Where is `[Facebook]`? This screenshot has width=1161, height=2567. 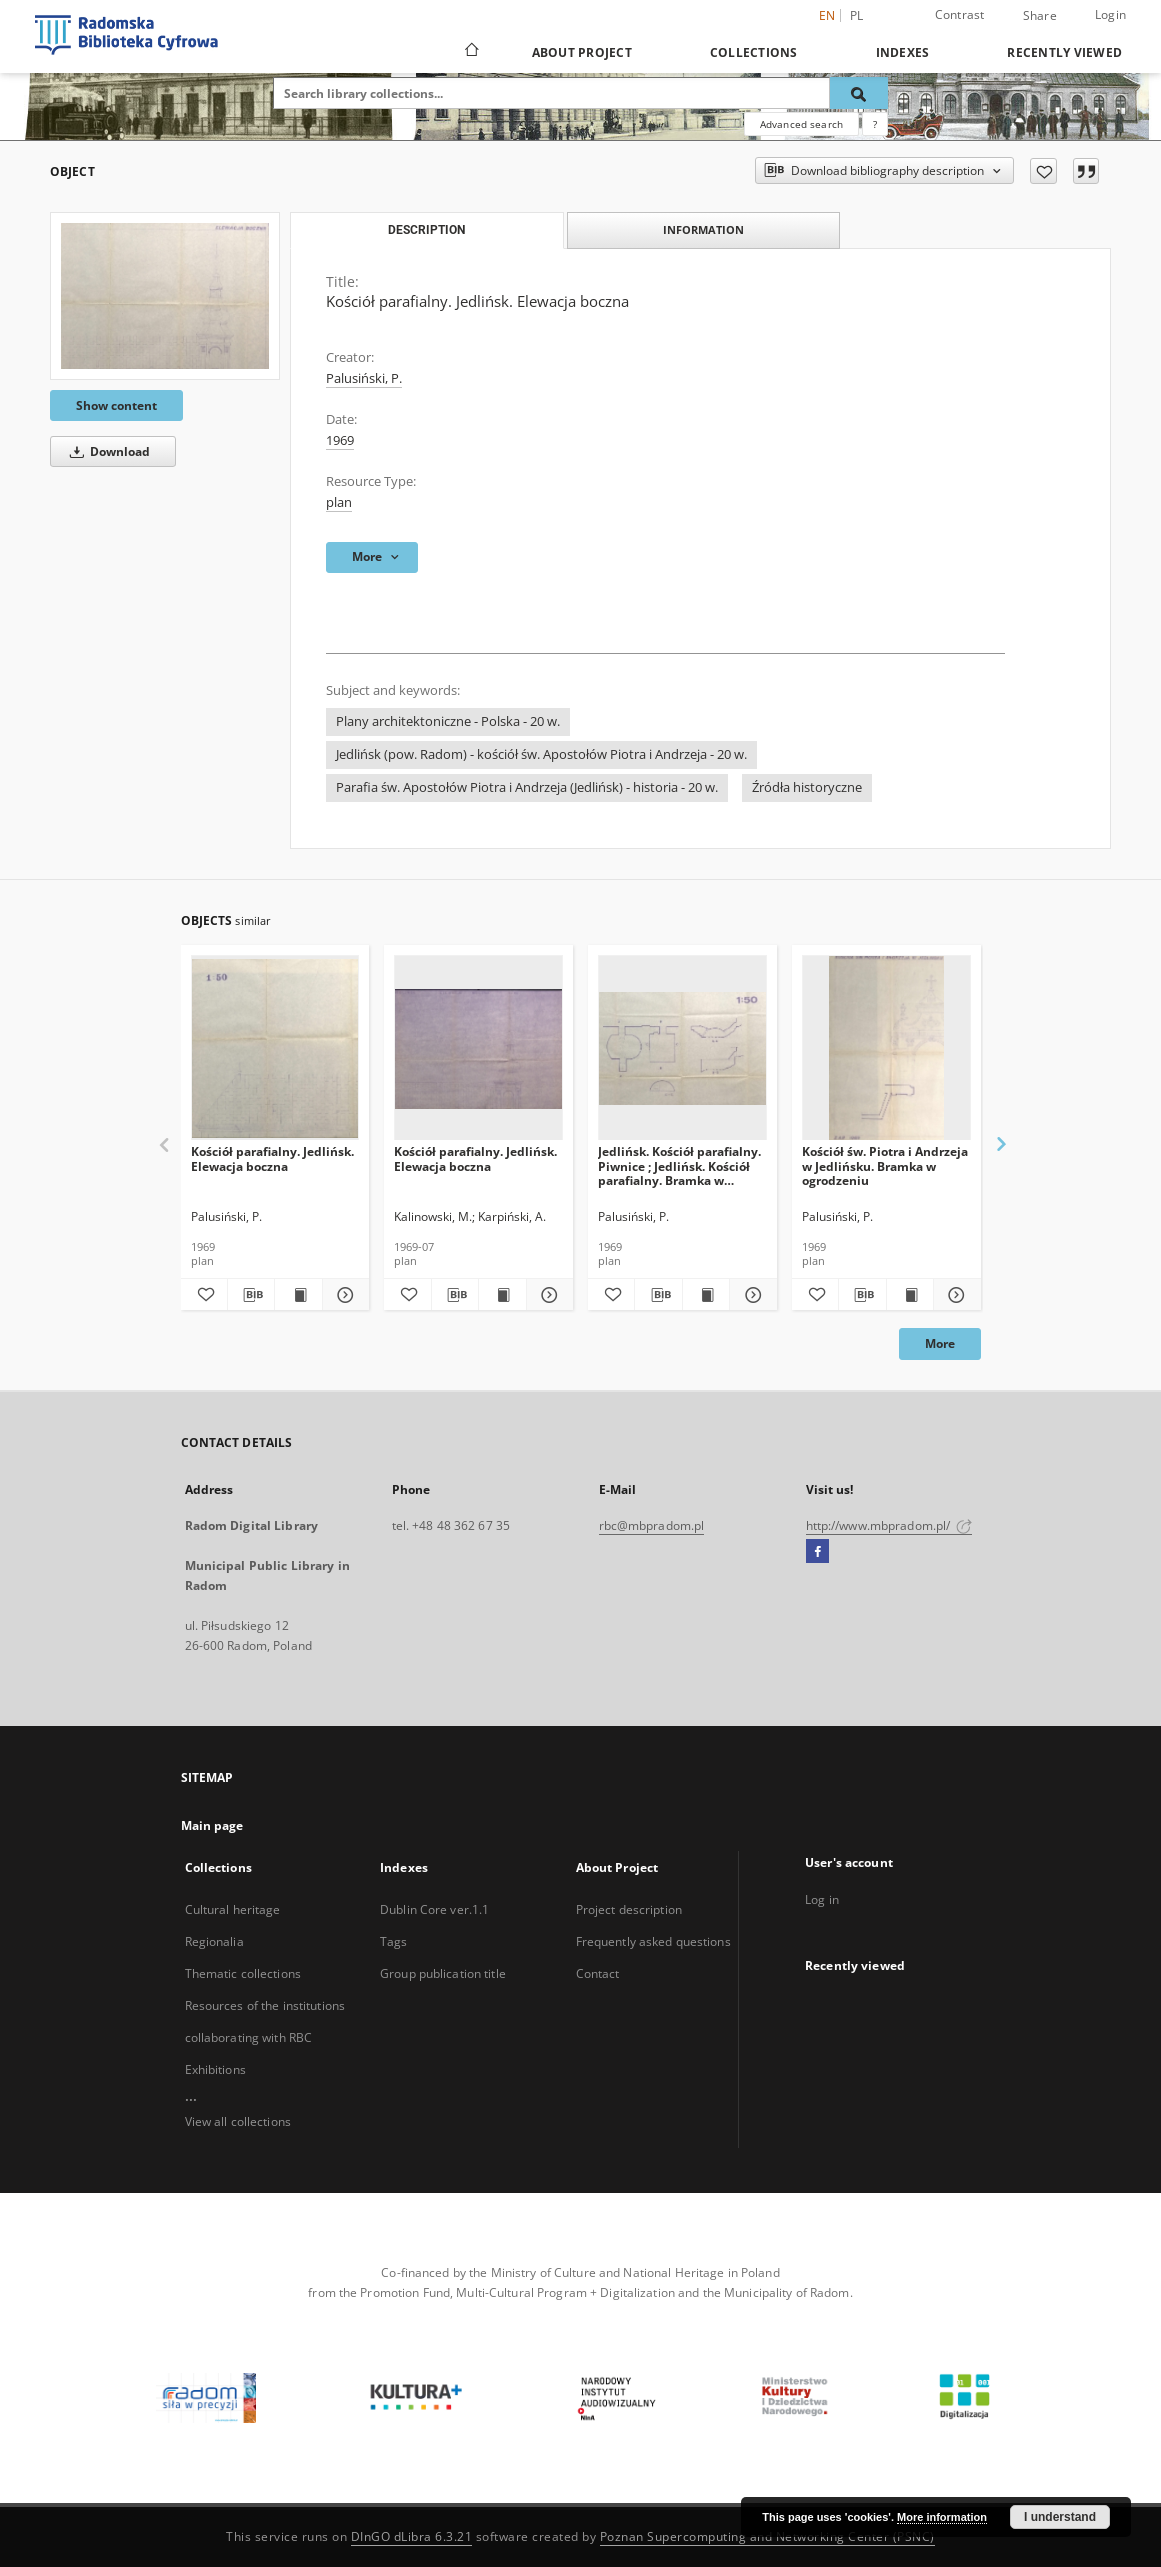
[Facebook] is located at coordinates (817, 1552).